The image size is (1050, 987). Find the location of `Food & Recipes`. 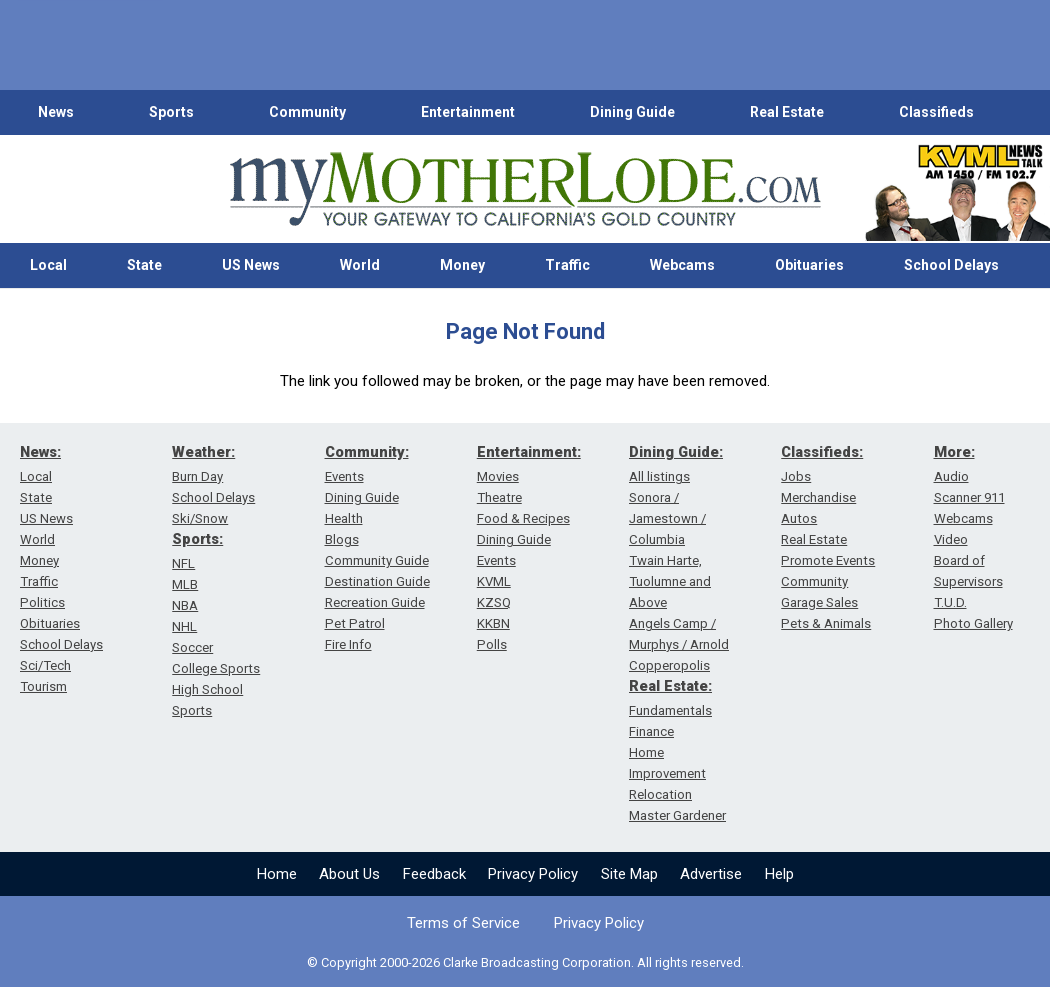

Food & Recipes is located at coordinates (523, 518).